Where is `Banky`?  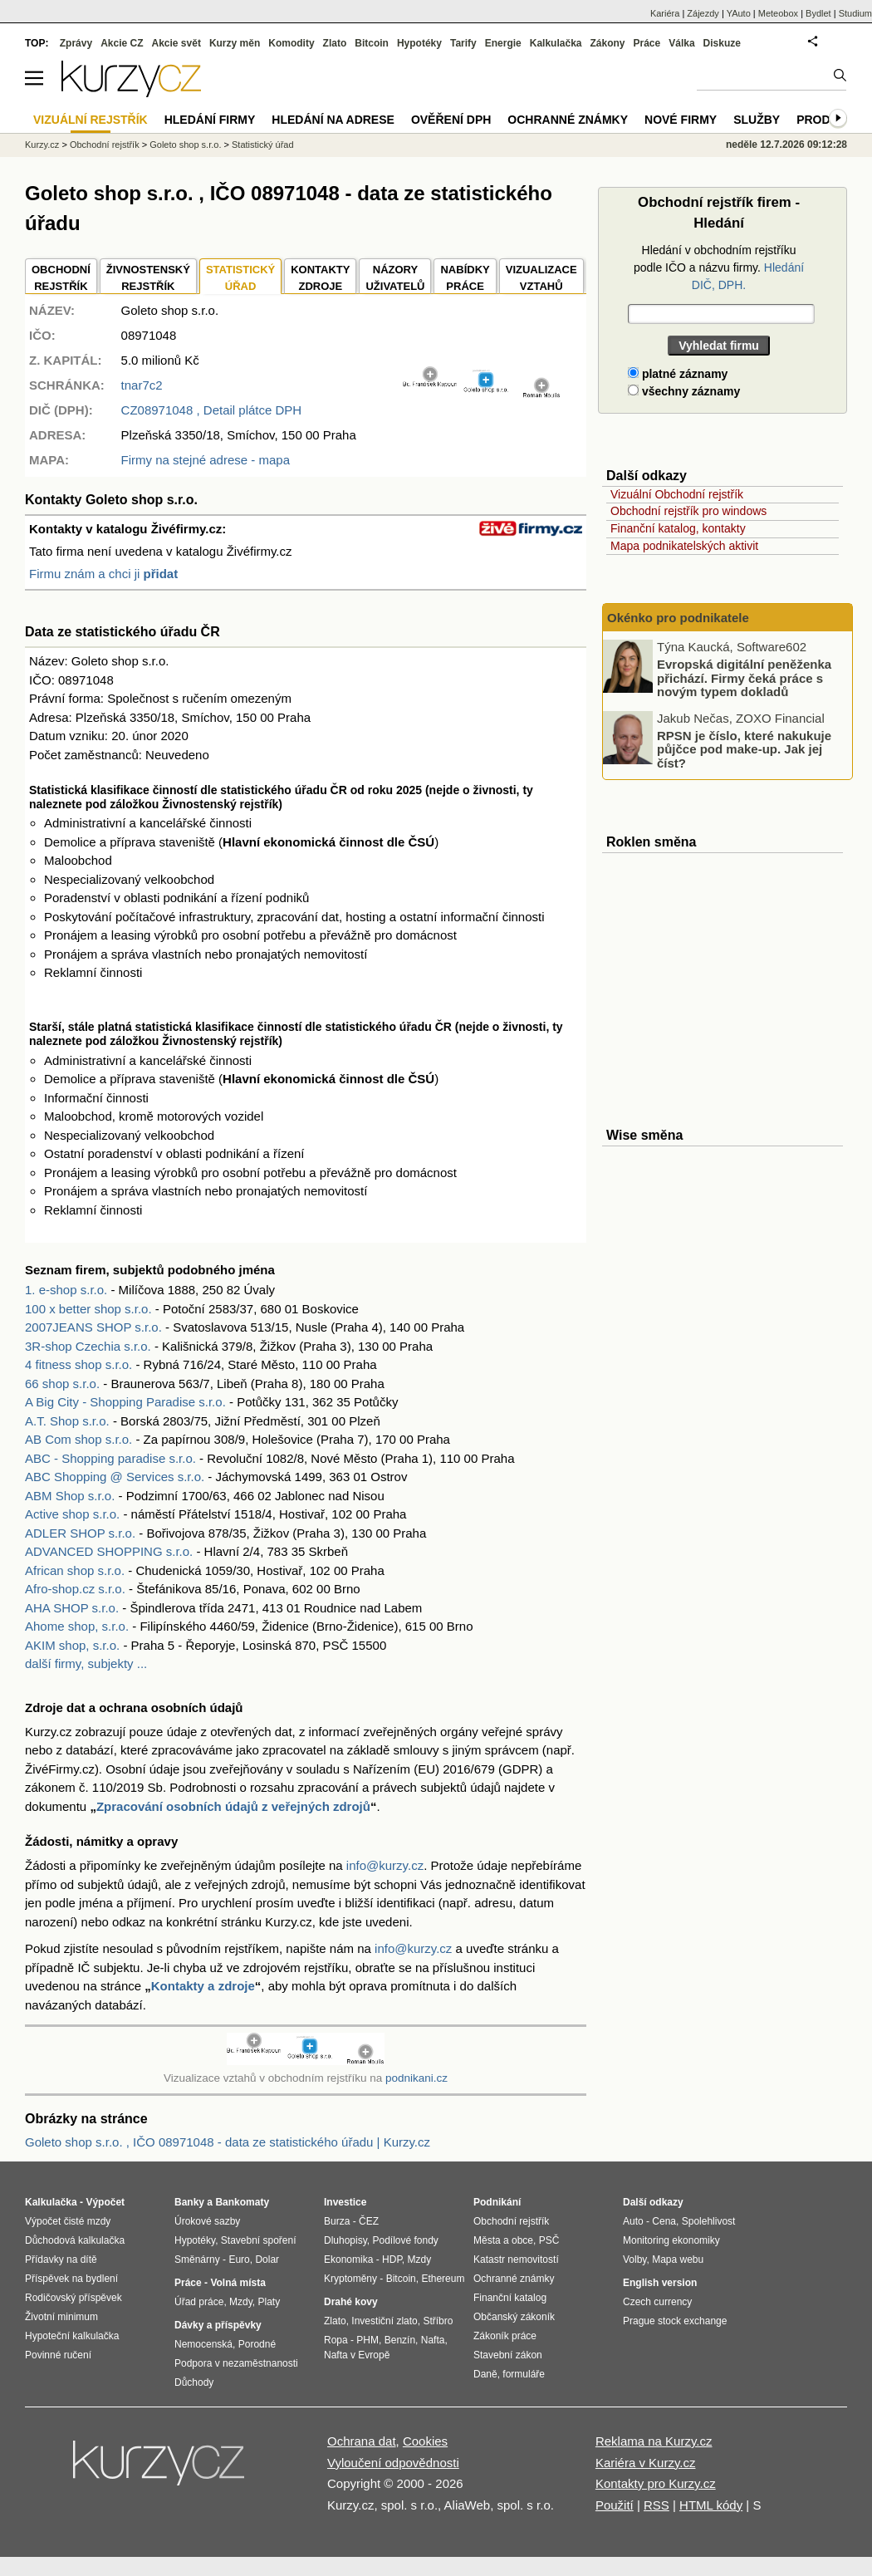 Banky is located at coordinates (189, 2202).